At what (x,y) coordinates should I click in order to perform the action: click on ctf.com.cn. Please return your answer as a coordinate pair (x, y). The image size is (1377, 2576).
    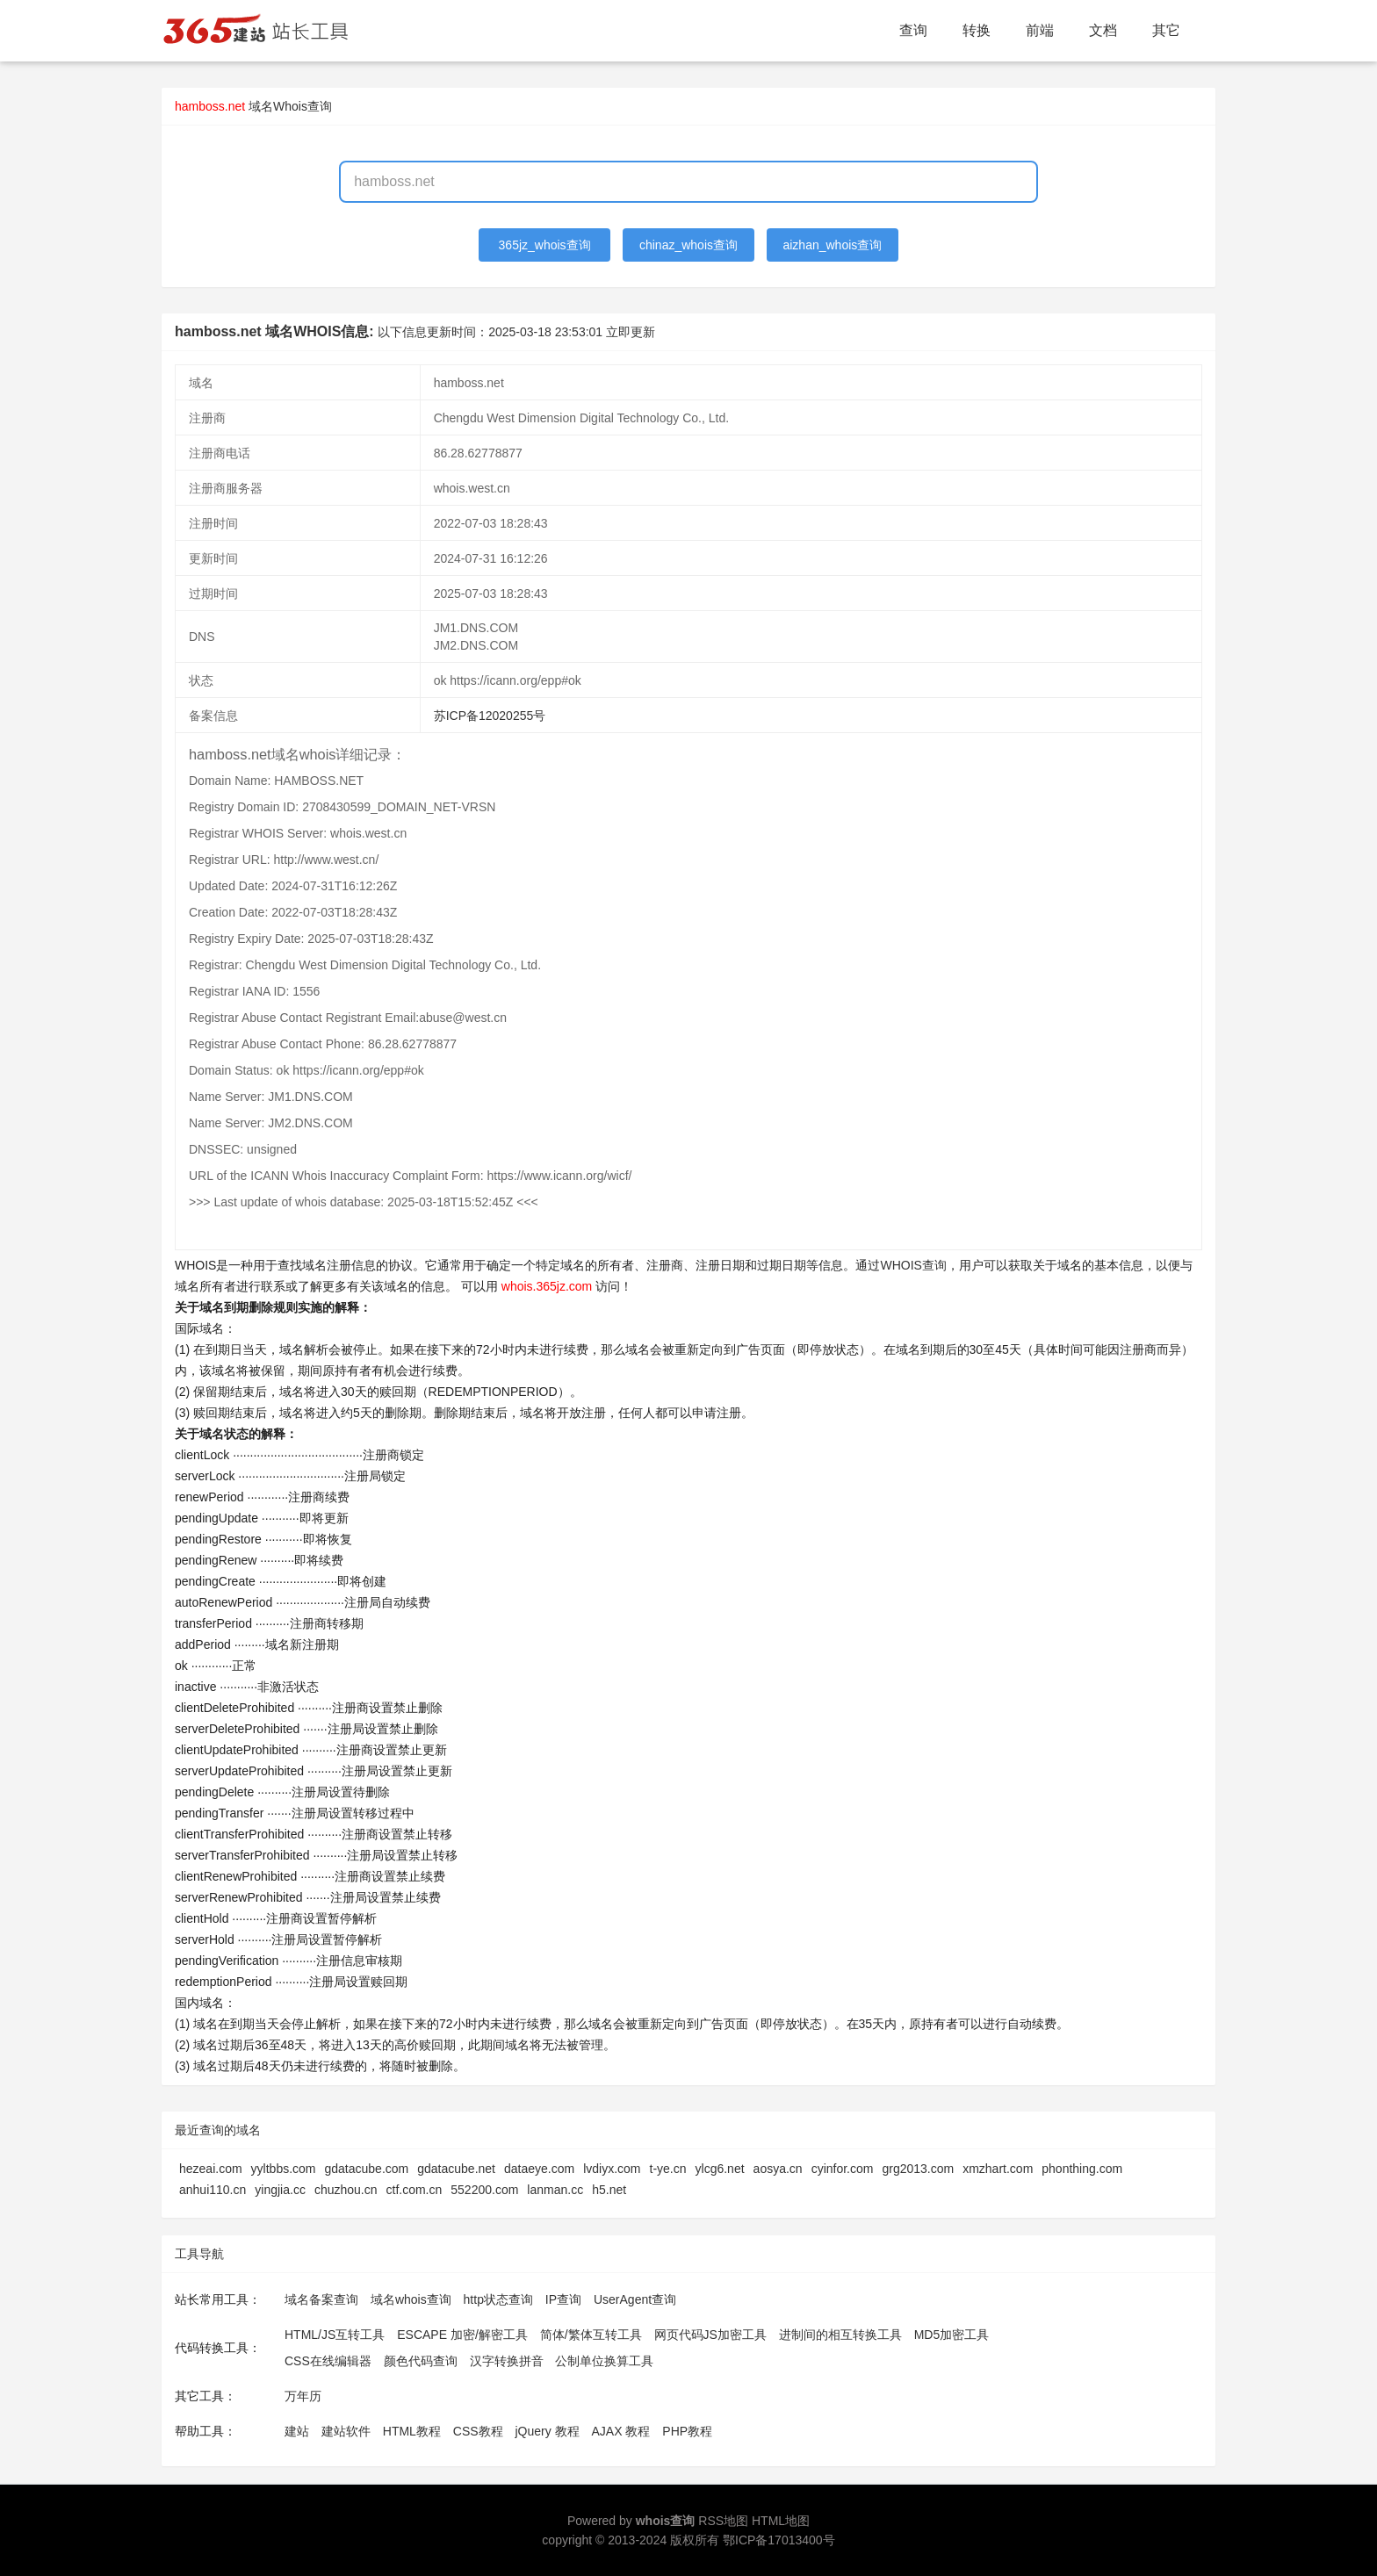
    Looking at the image, I should click on (414, 2190).